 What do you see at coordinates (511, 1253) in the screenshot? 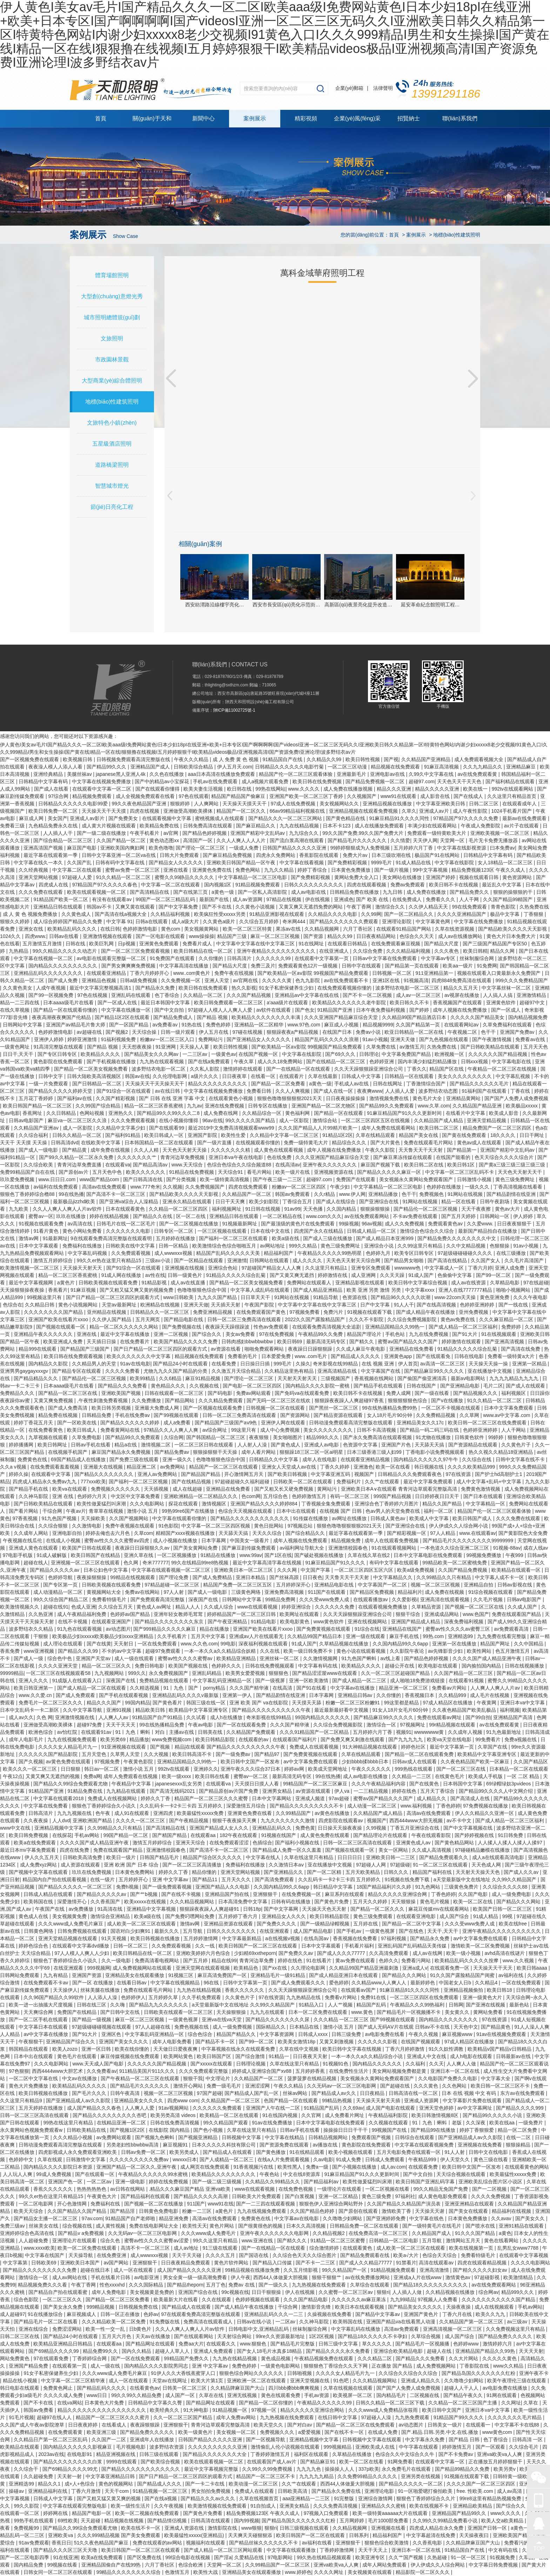
I see `在线三级播放` at bounding box center [511, 1253].